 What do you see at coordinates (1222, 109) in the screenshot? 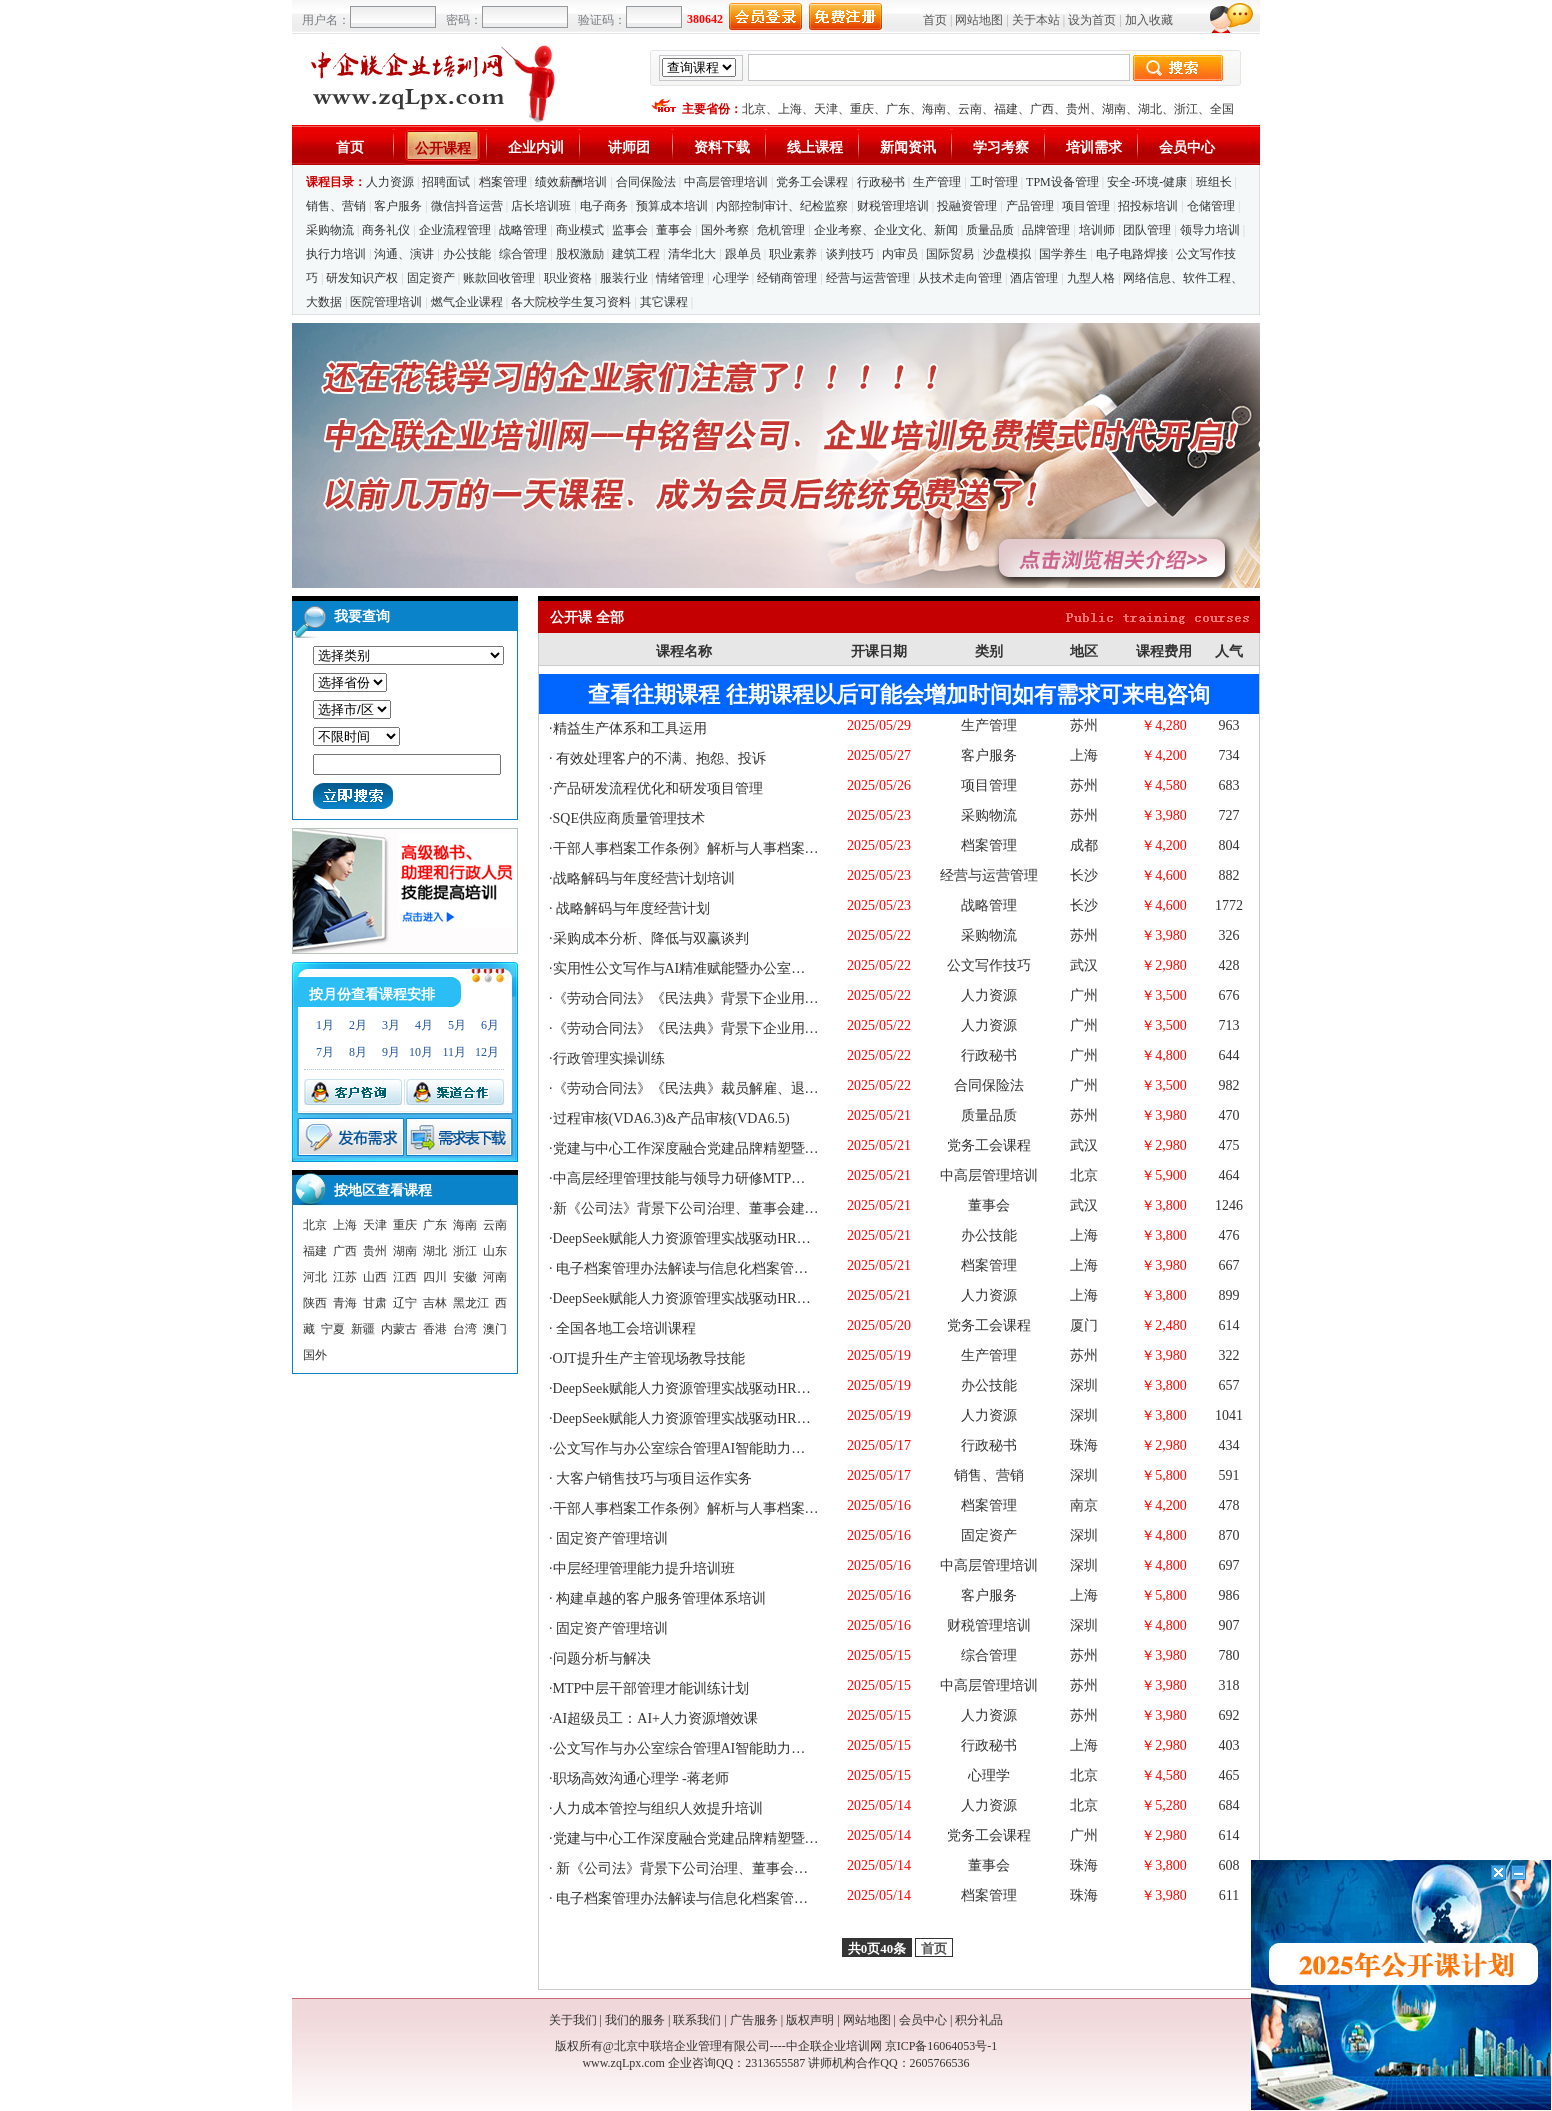
I see `全国` at bounding box center [1222, 109].